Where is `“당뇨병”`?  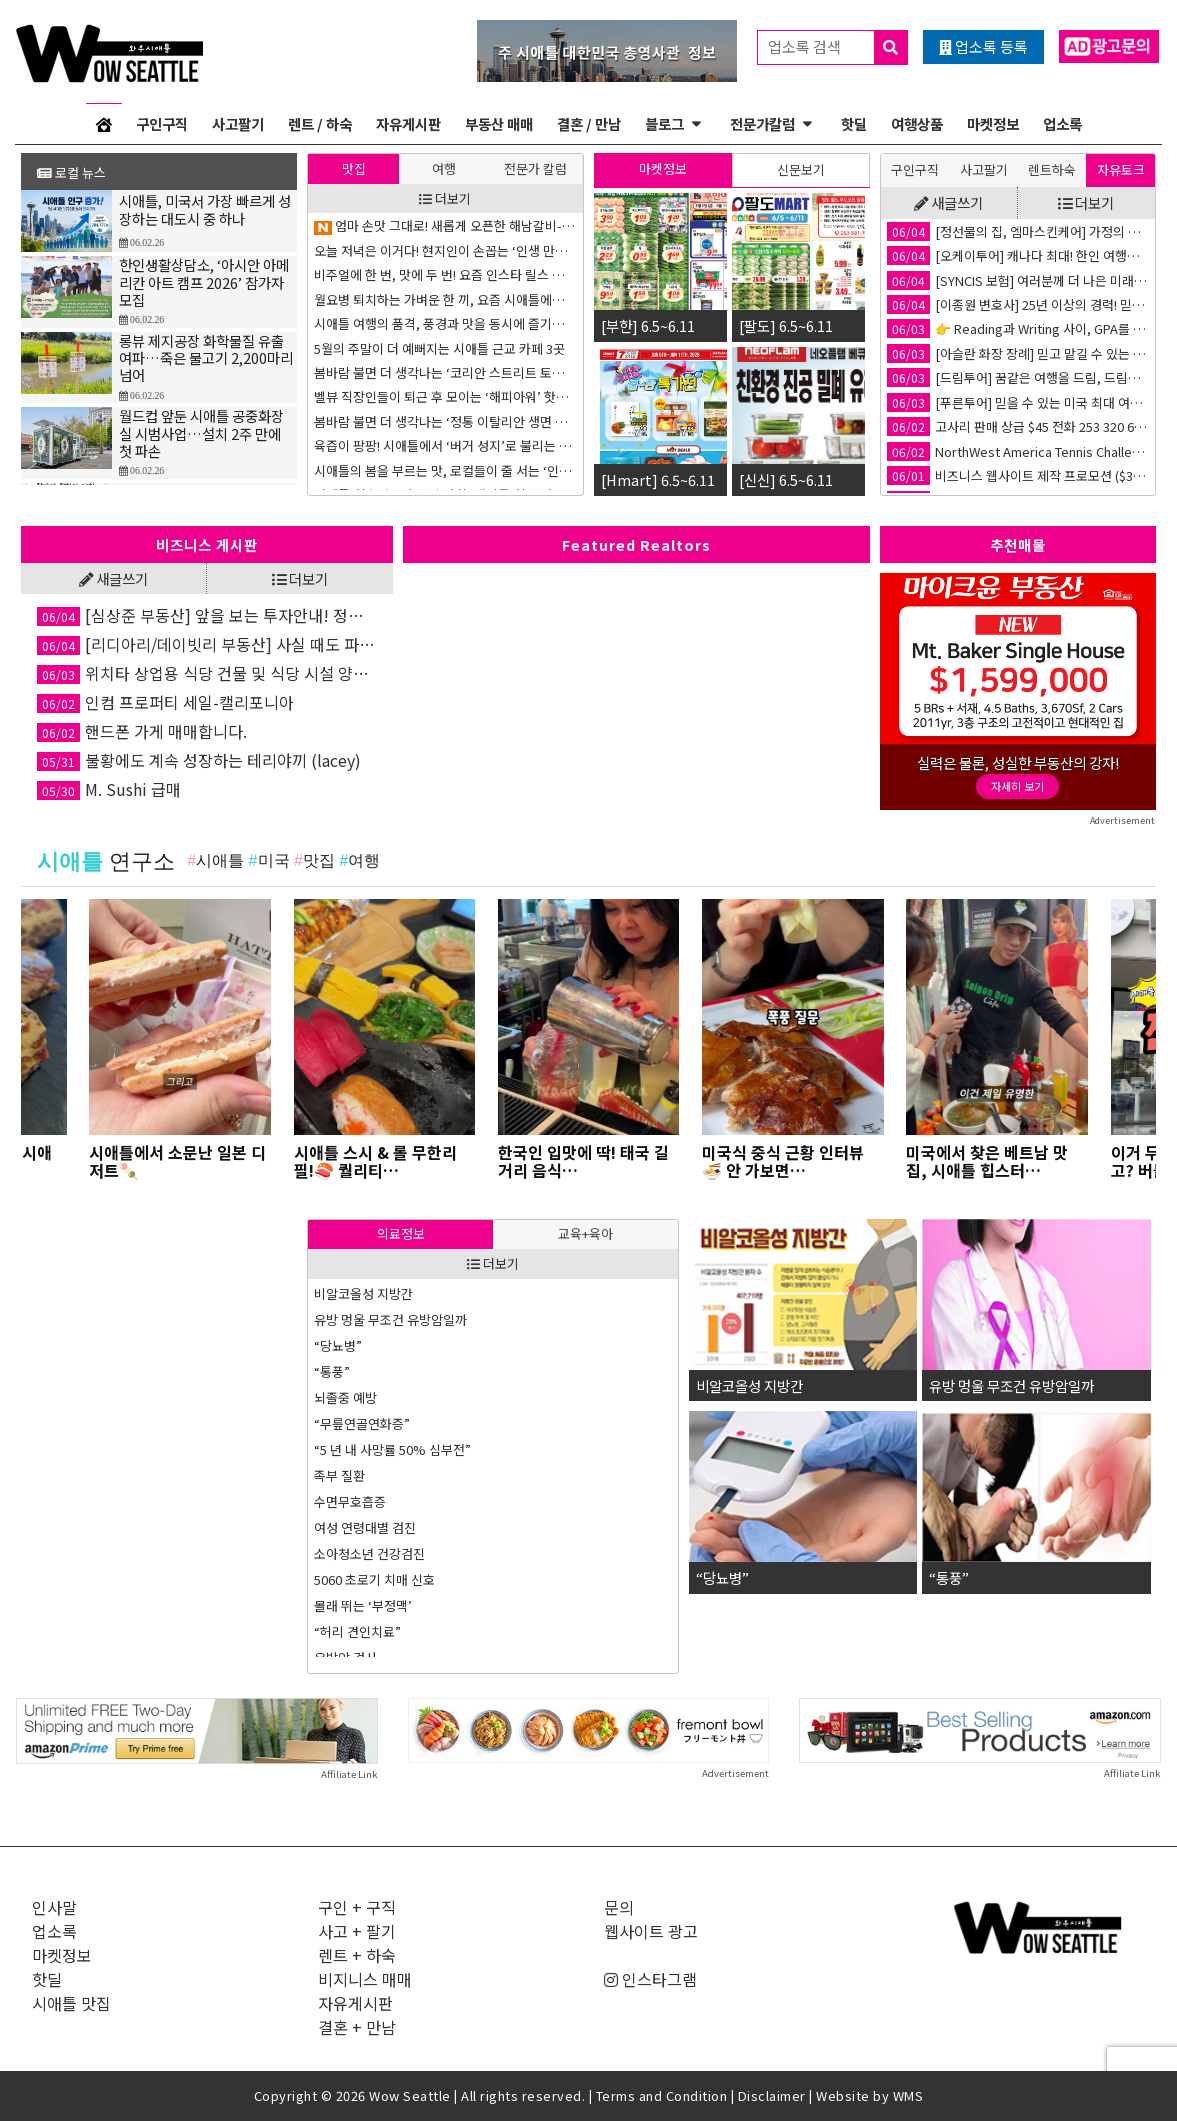 “당뇨병” is located at coordinates (338, 1345).